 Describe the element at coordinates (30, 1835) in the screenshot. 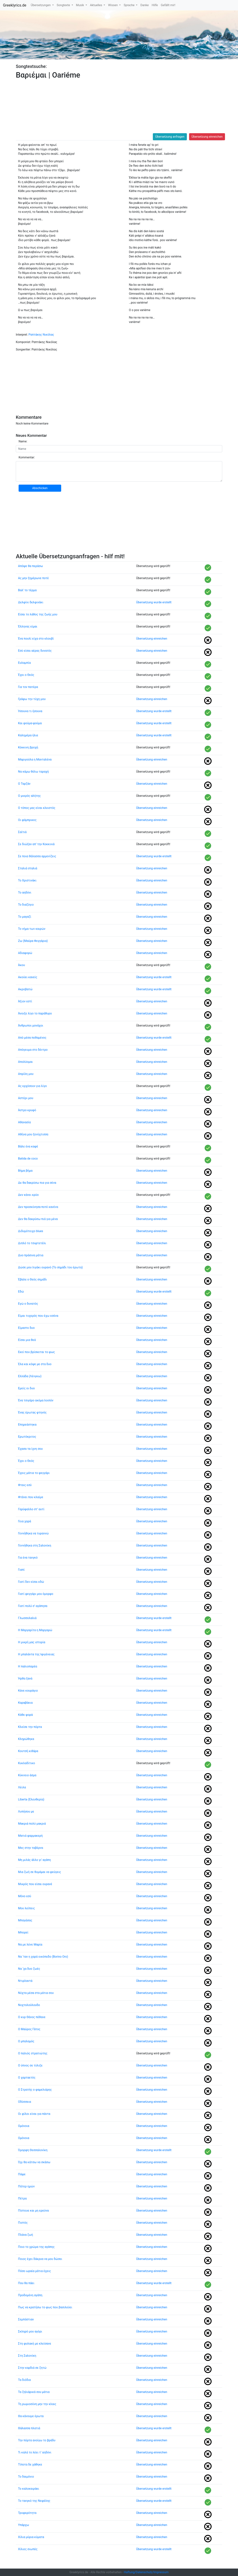

I see `Ματιά φαρμακερή` at that location.